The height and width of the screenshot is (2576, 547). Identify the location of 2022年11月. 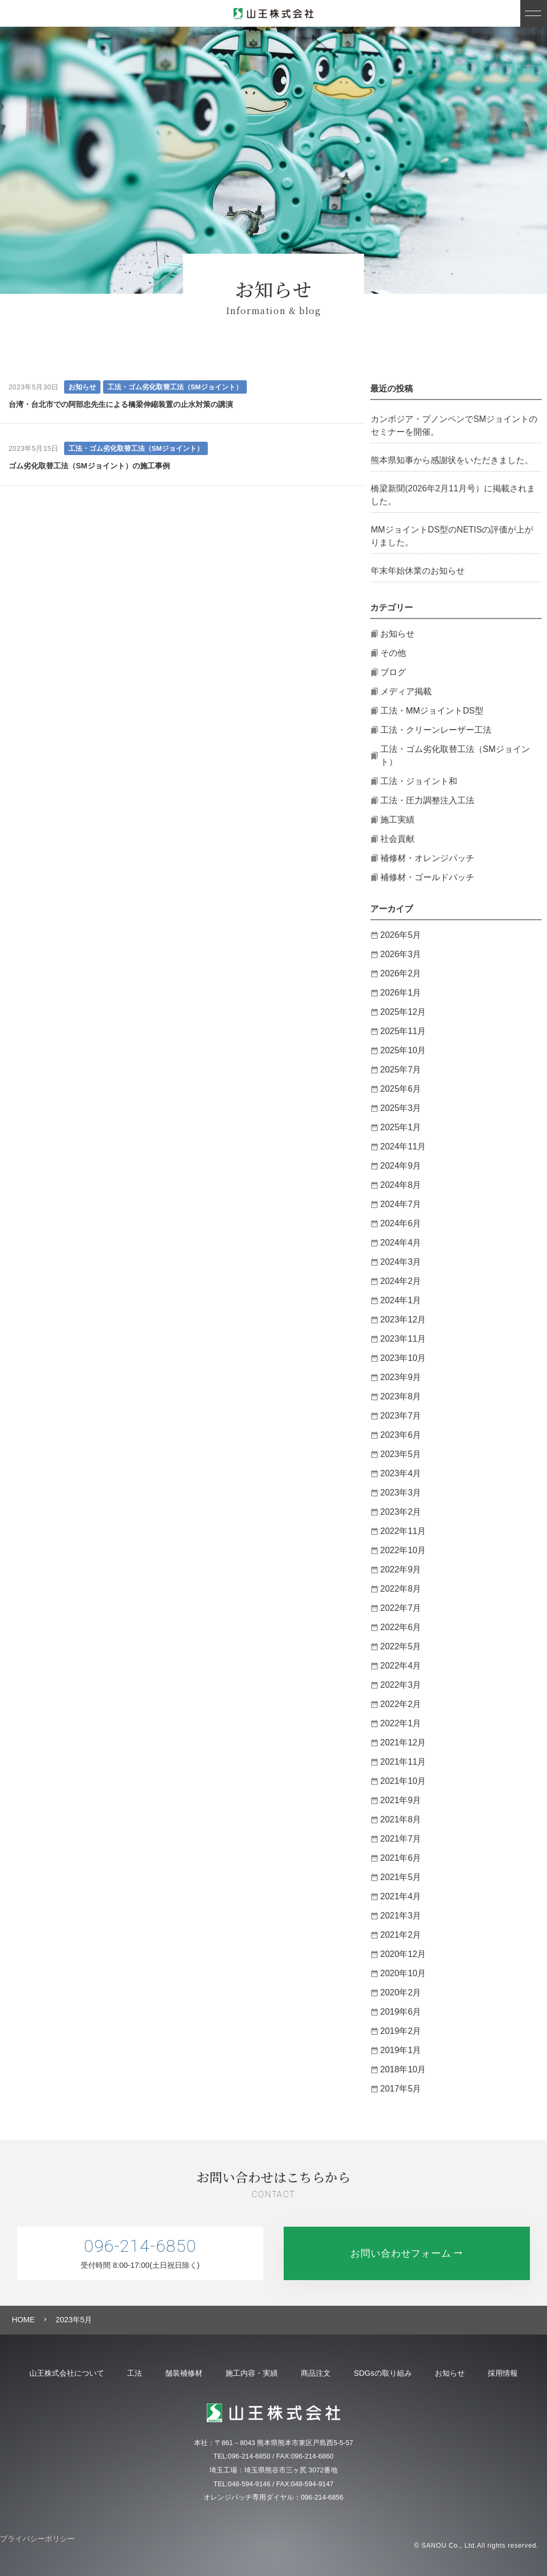
(403, 1531).